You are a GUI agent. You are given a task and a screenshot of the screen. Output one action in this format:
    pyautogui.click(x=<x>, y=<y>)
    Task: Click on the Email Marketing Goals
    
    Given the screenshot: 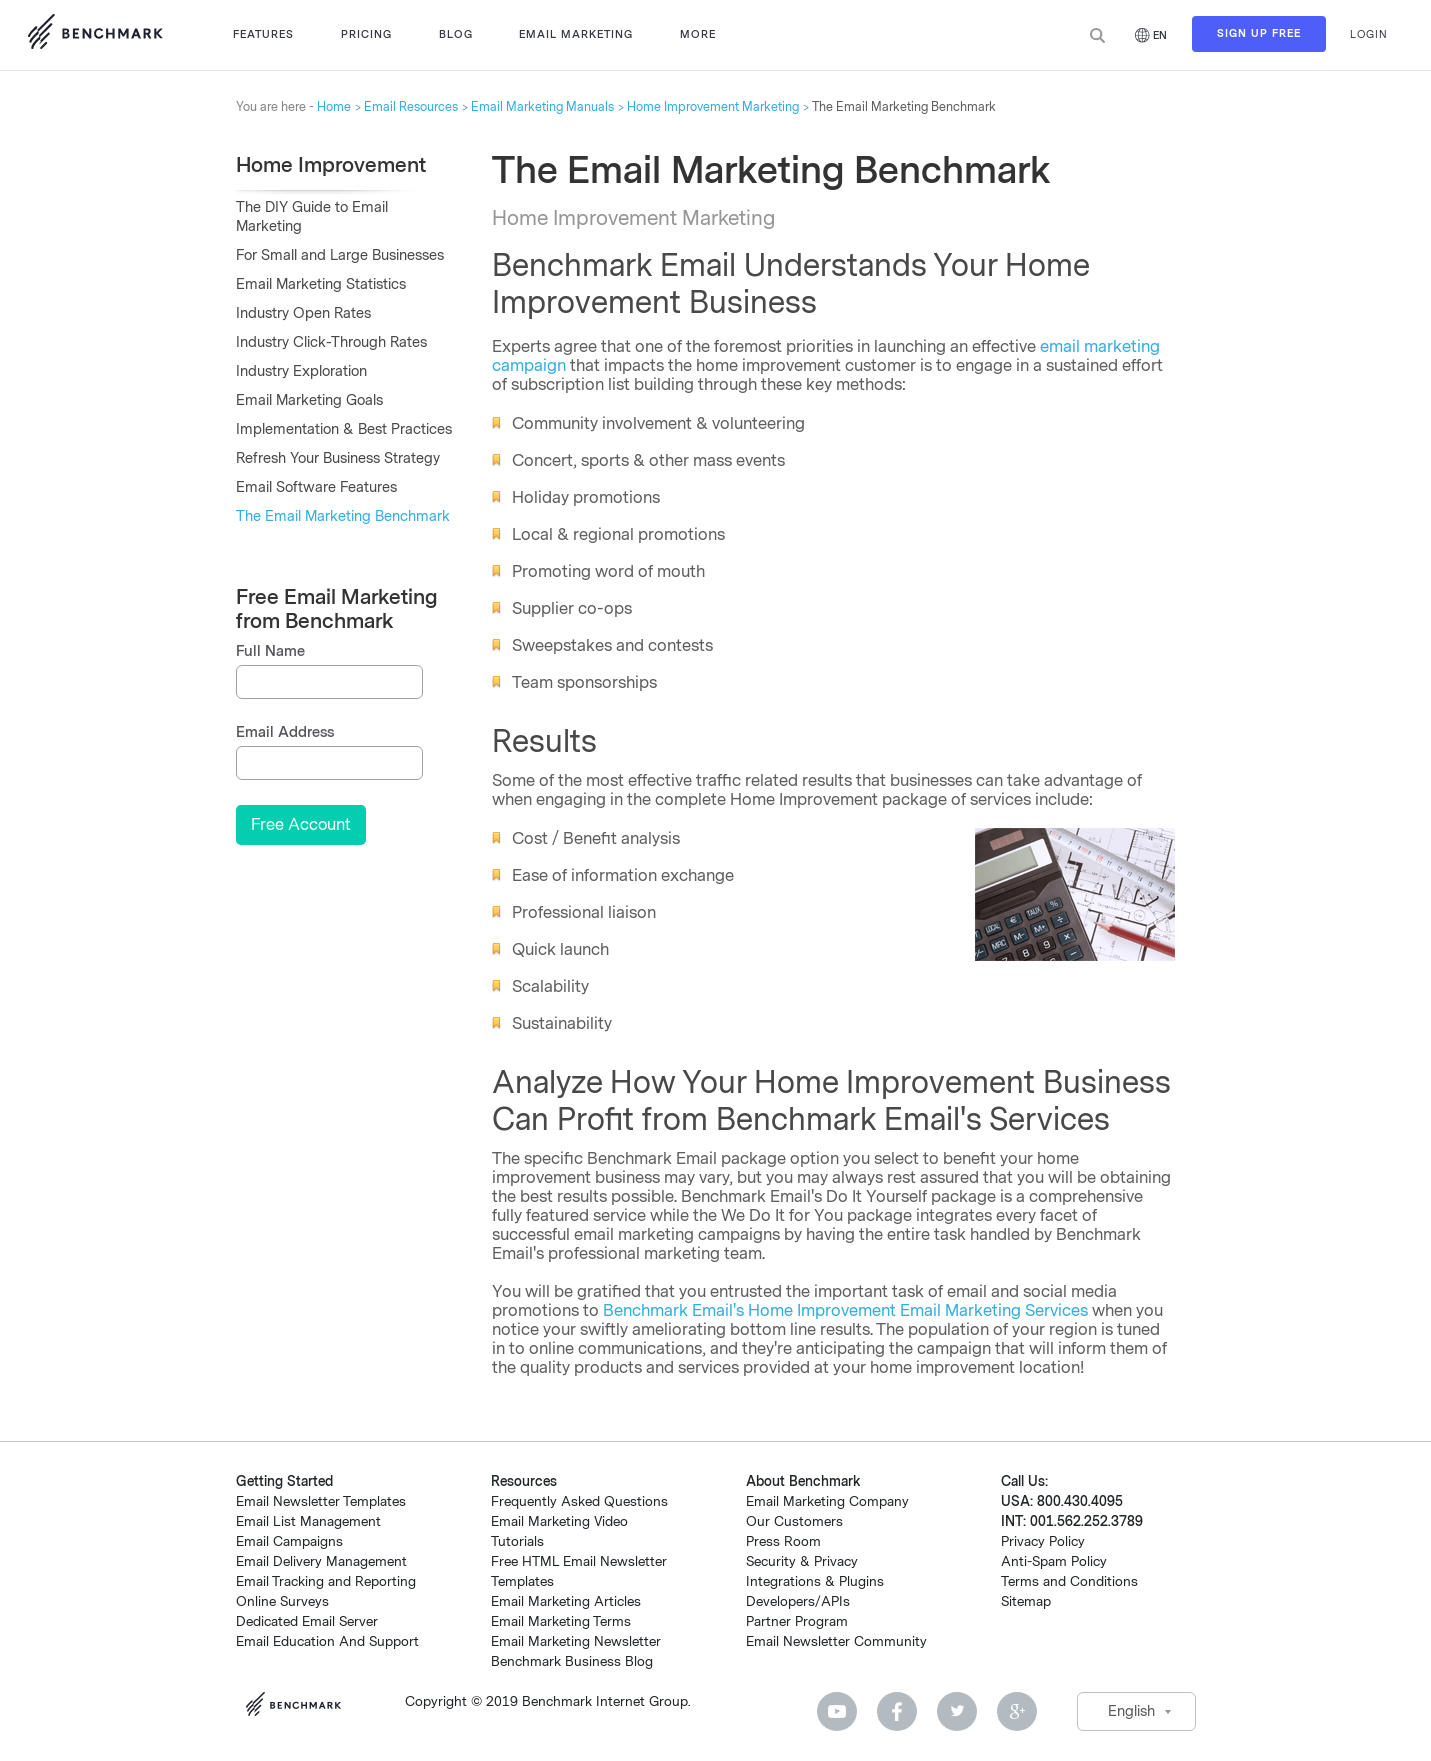 What is the action you would take?
    pyautogui.click(x=309, y=400)
    